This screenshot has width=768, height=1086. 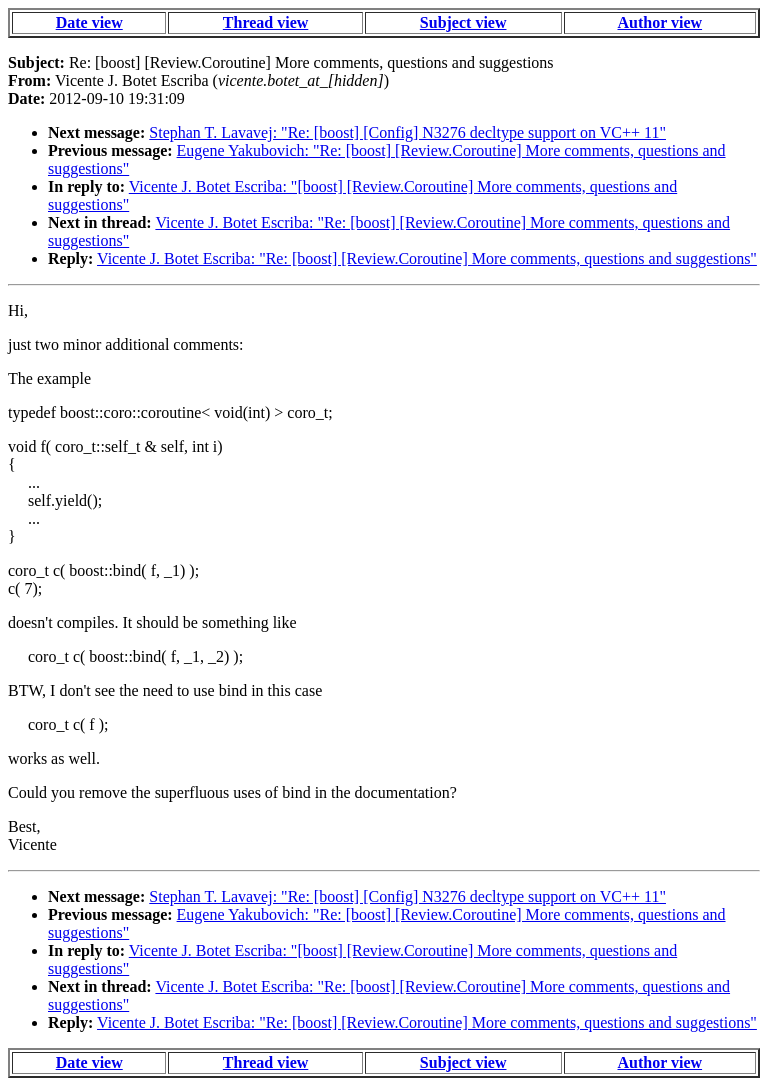 What do you see at coordinates (265, 22) in the screenshot?
I see `Thread view` at bounding box center [265, 22].